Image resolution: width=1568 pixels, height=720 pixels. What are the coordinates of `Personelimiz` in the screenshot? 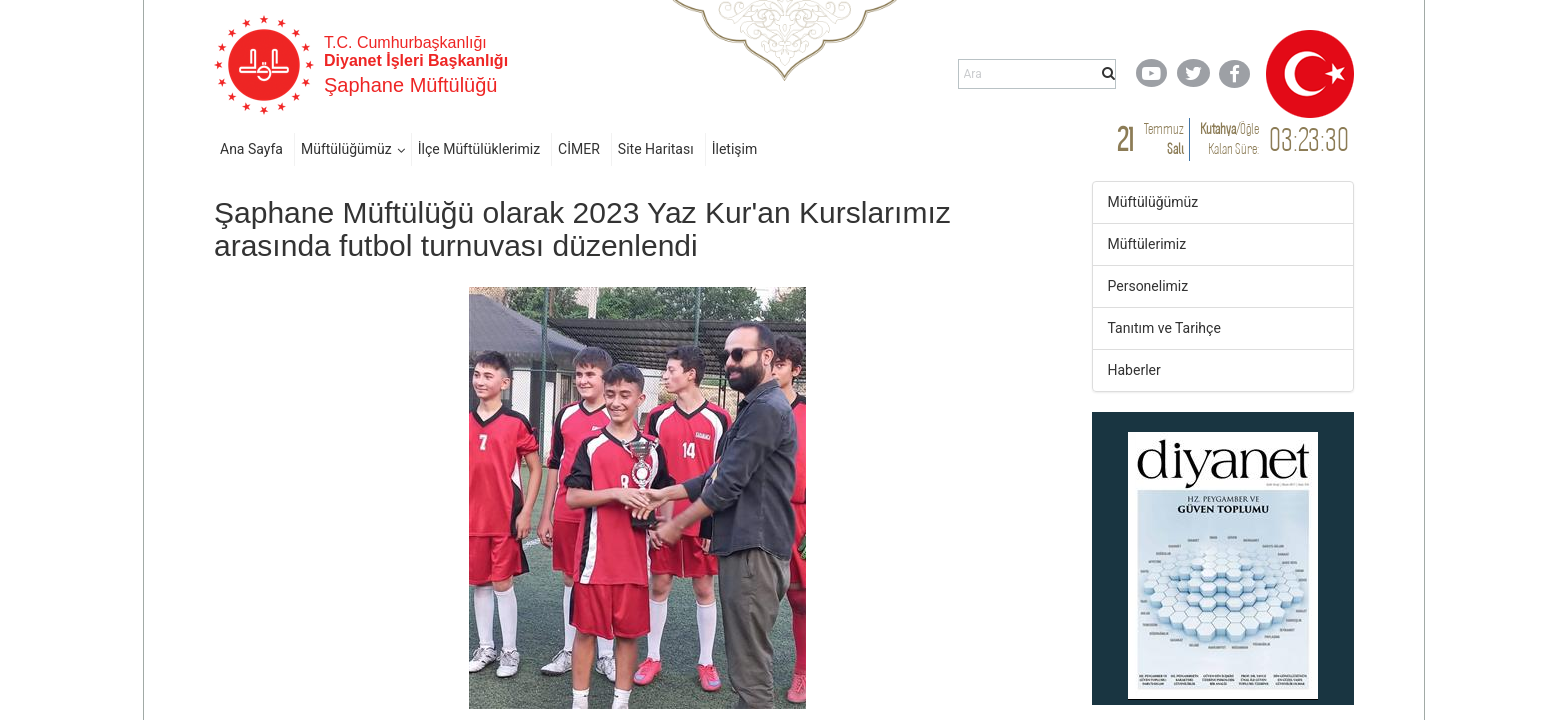 It's located at (1148, 286).